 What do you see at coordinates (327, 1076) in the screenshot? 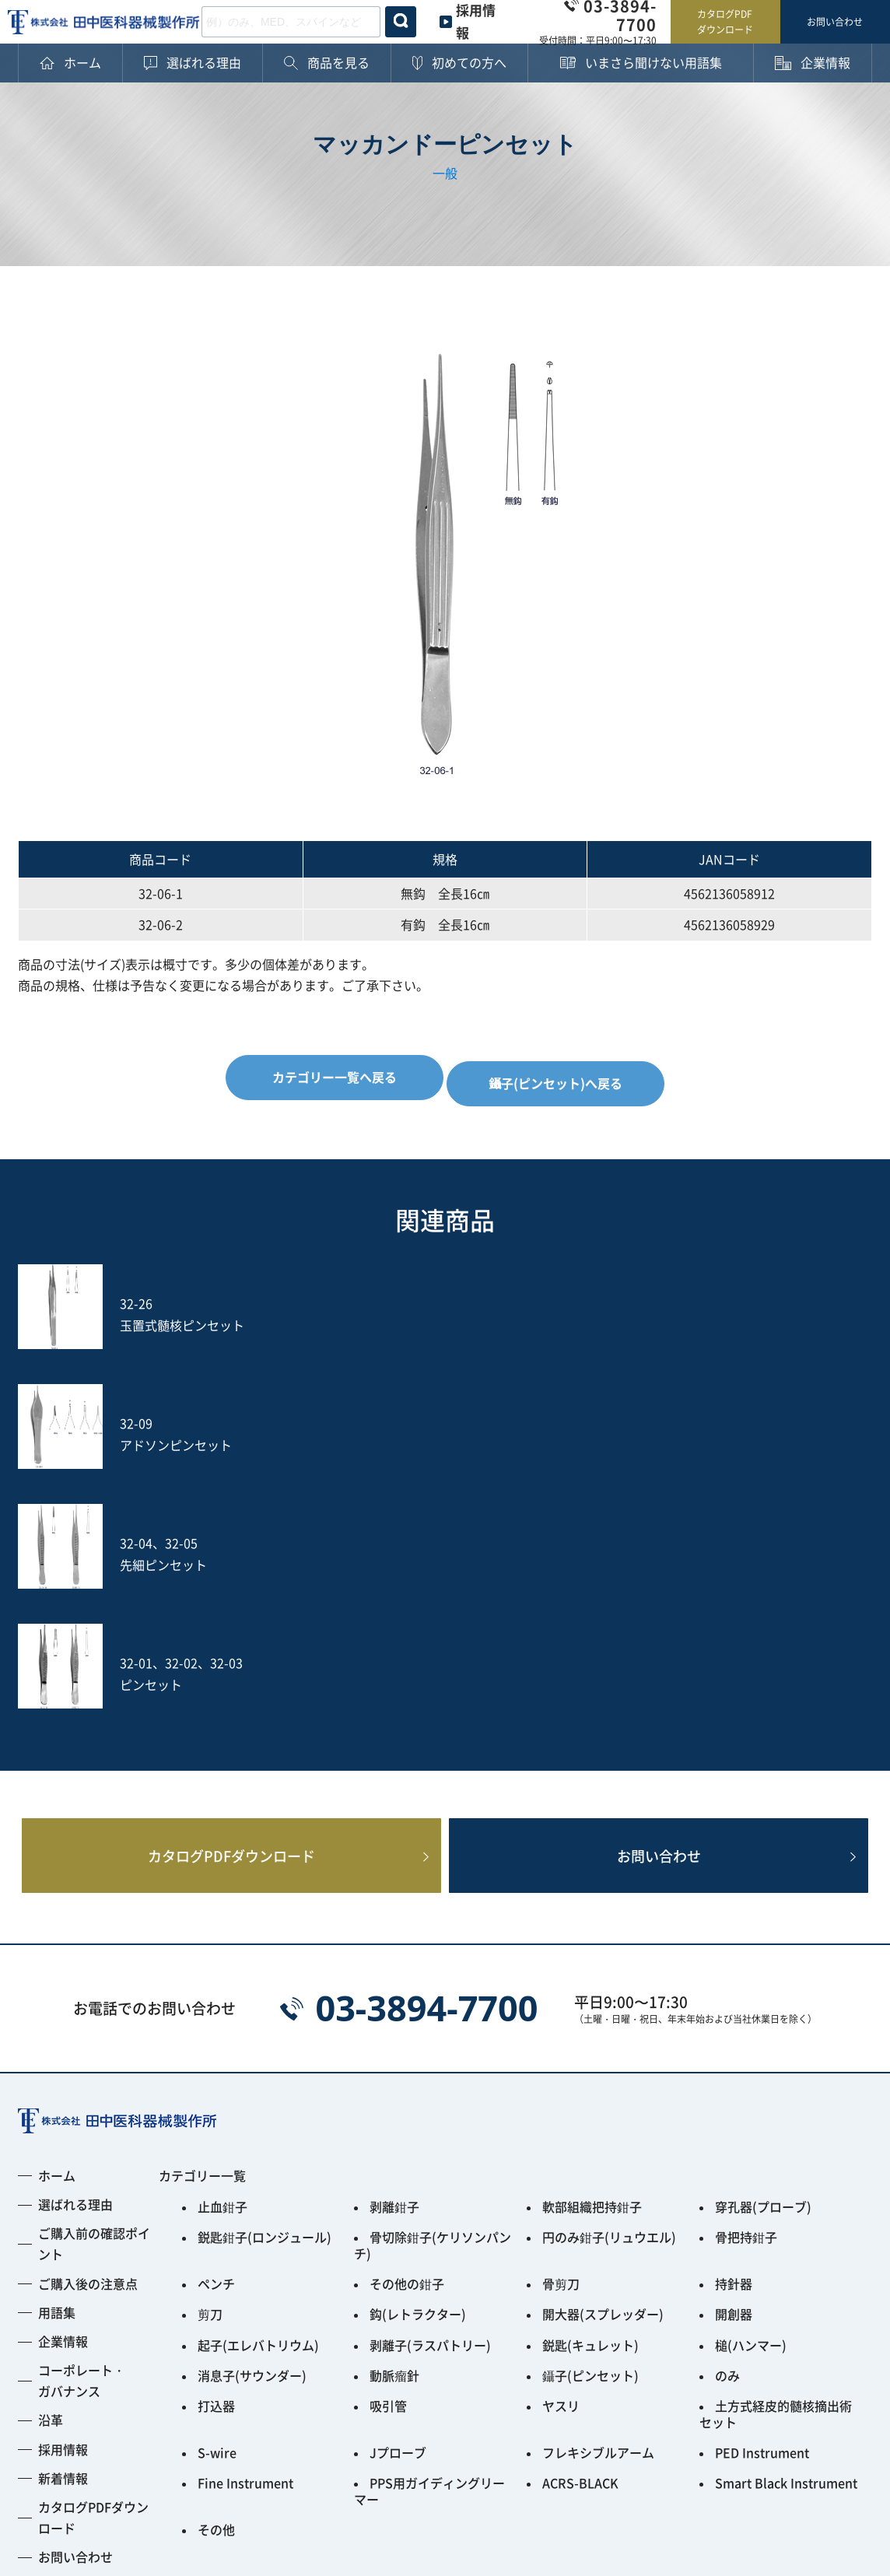
I see `カテゴリー一覧へ戻る` at bounding box center [327, 1076].